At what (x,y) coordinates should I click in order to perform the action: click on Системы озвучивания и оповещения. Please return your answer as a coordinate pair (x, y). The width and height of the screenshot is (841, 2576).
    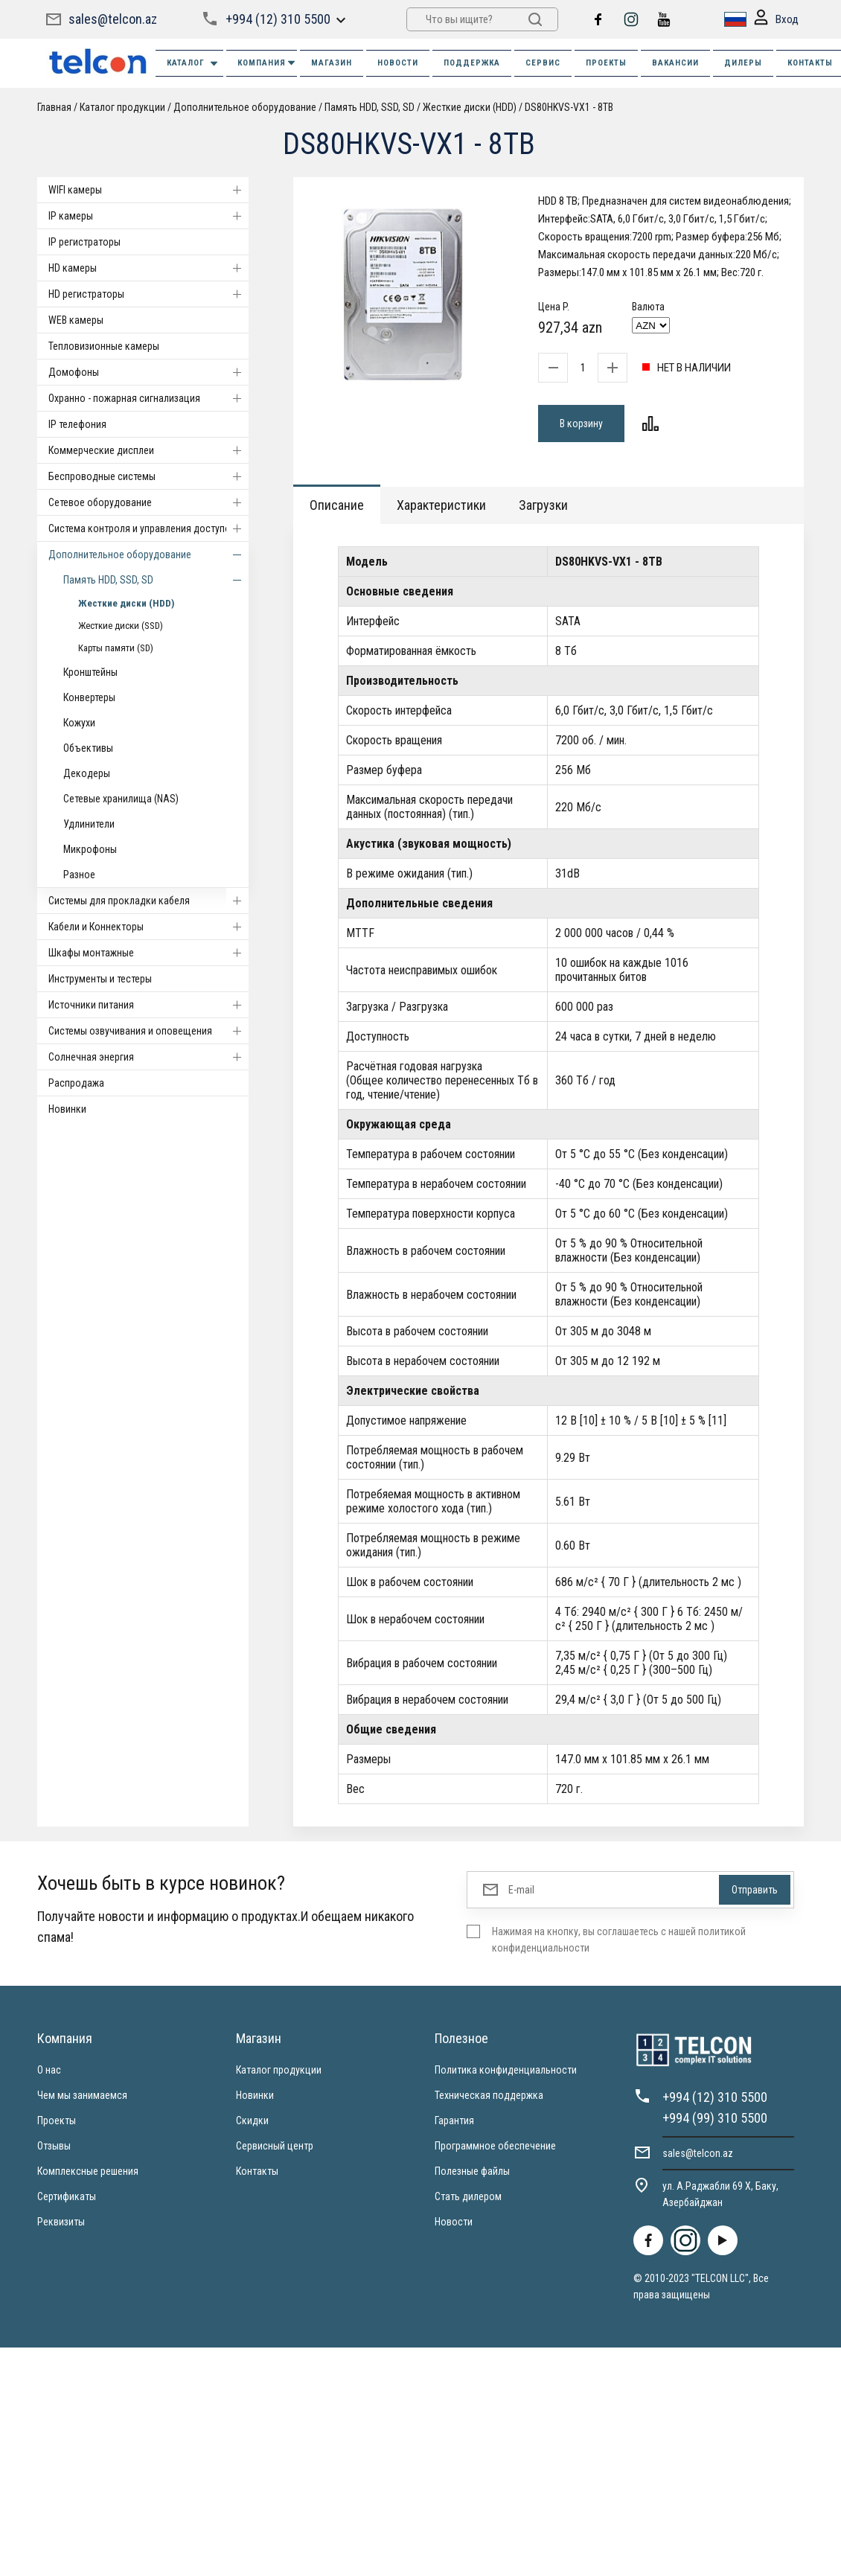
    Looking at the image, I should click on (148, 1030).